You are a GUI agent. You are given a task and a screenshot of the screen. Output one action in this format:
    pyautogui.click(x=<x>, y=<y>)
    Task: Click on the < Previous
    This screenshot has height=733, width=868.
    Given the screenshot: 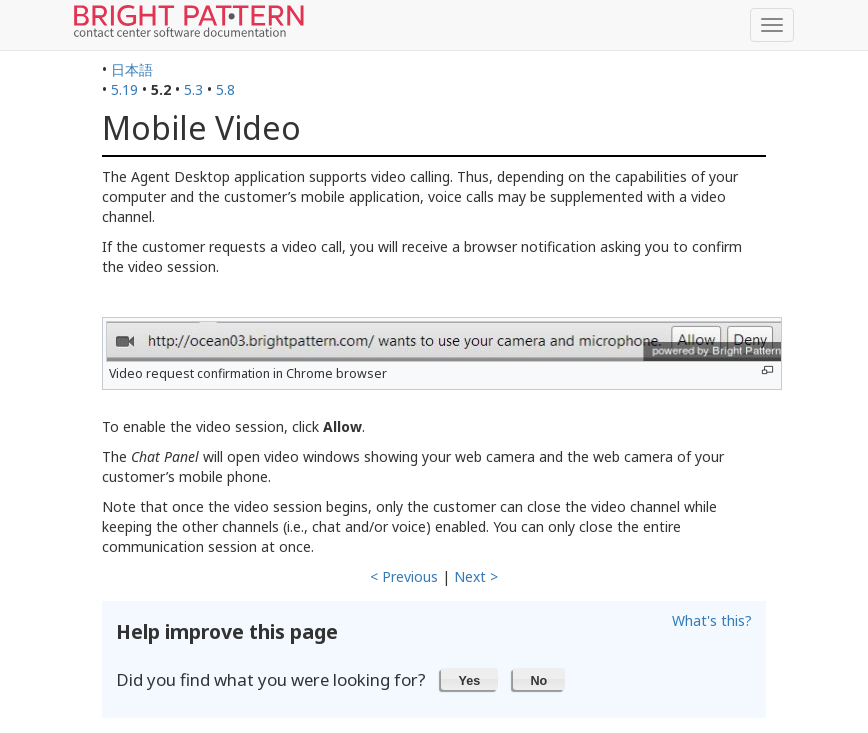 What is the action you would take?
    pyautogui.click(x=404, y=576)
    